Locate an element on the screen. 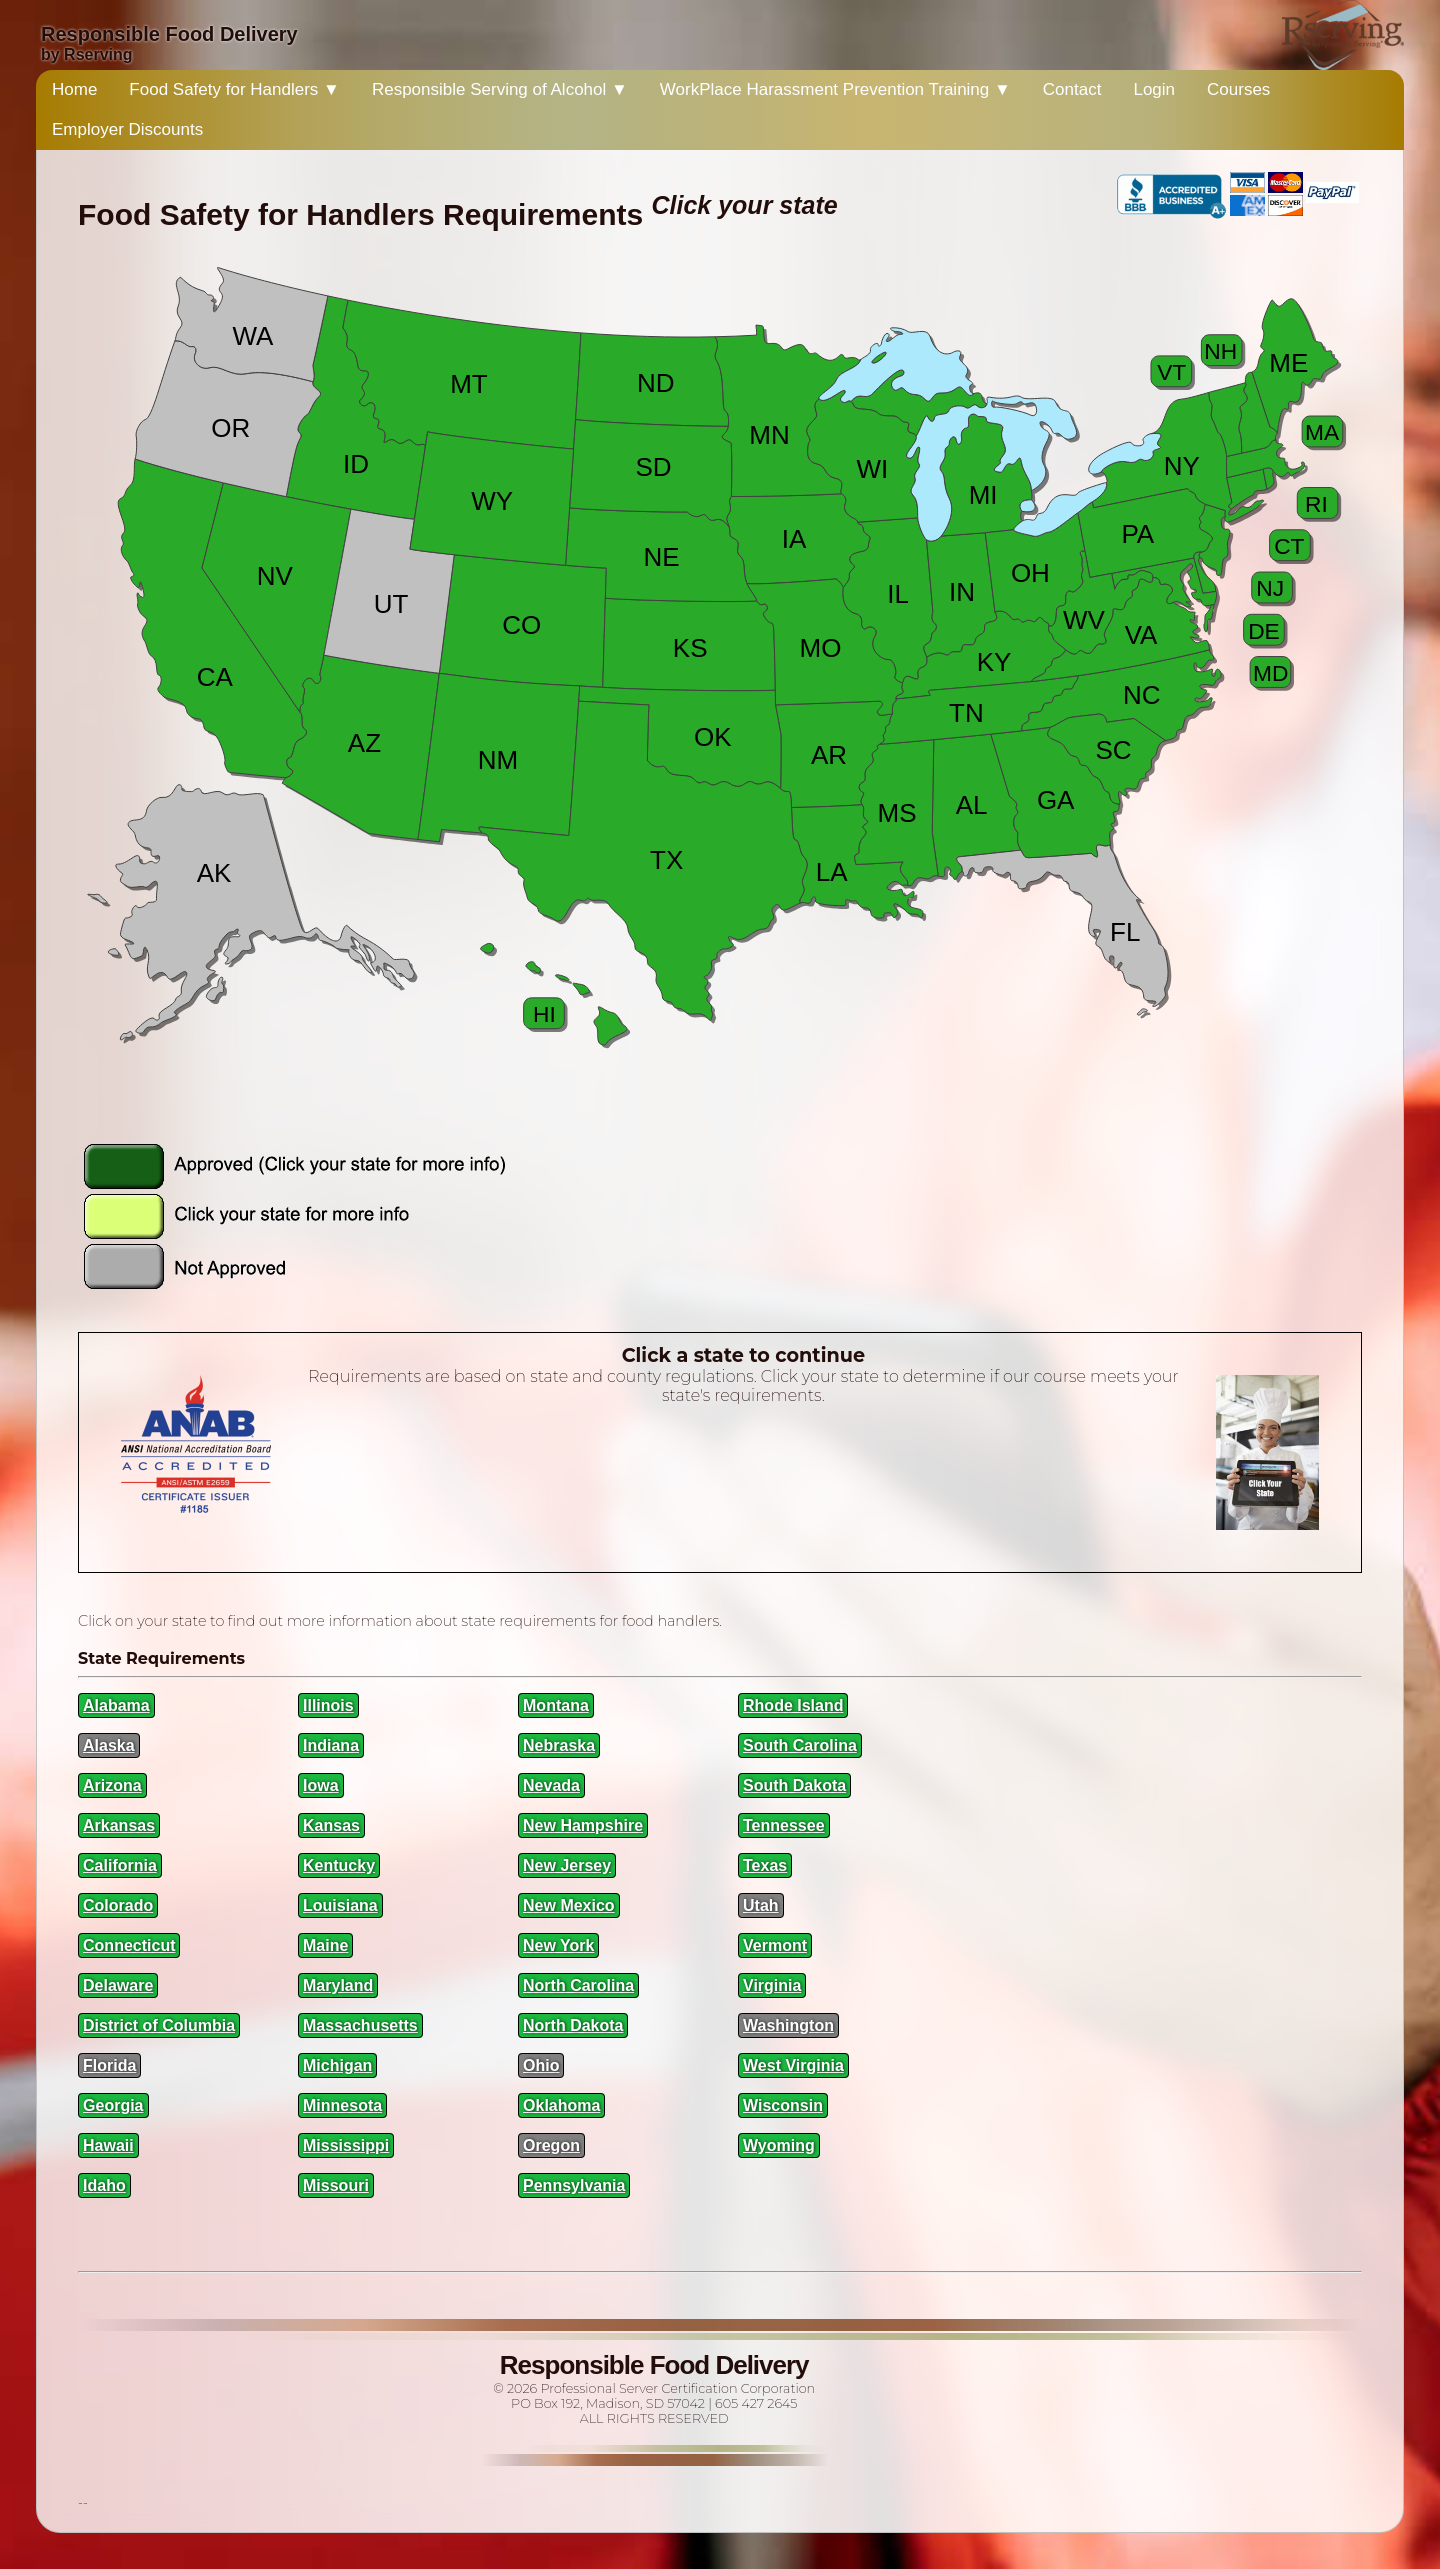 The image size is (1440, 2569). Responsible Serving of Alcohol is located at coordinates (500, 89).